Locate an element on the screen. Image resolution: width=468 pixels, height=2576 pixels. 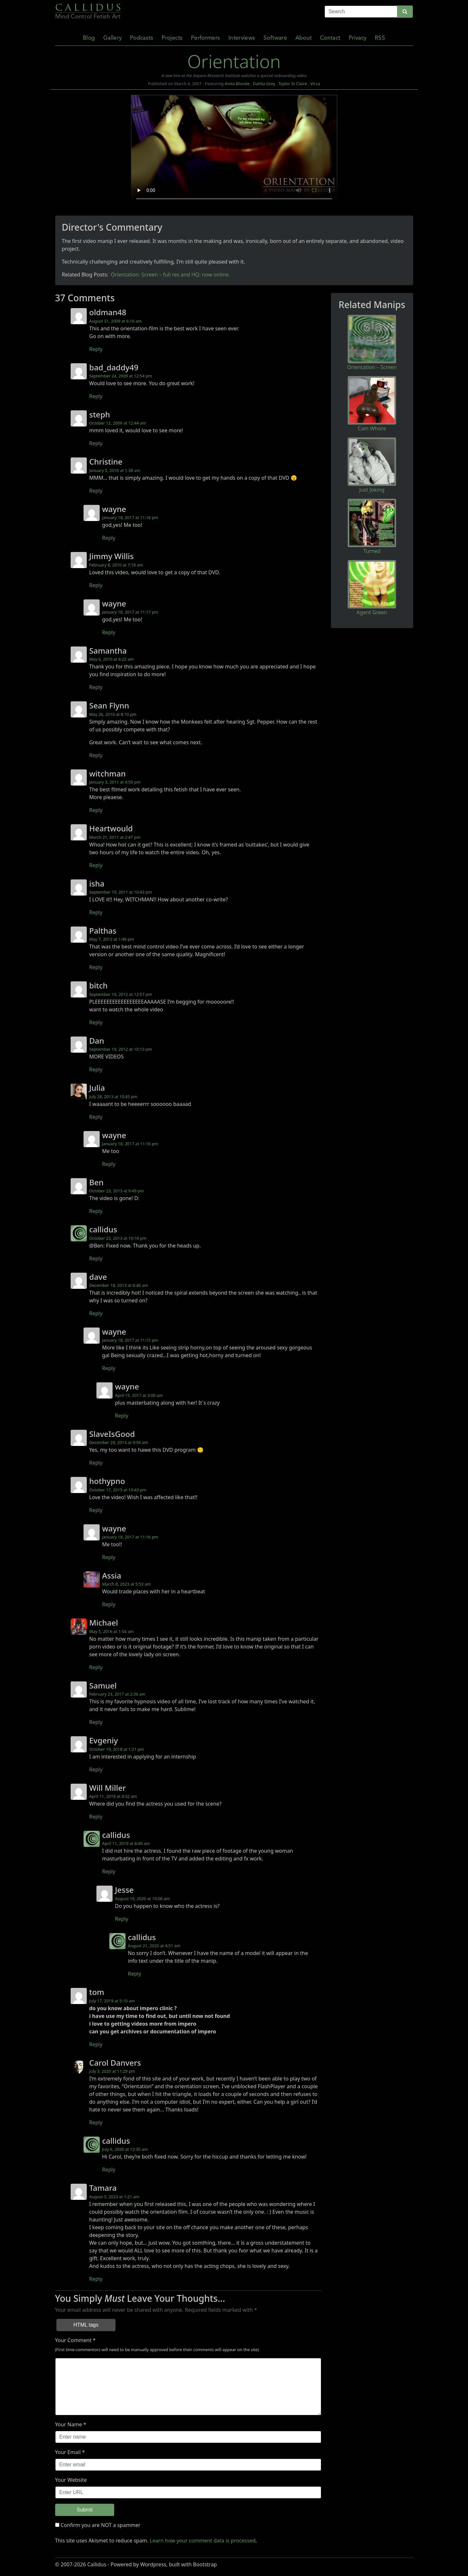
May 26, 2010 at 8:10 pm is located at coordinates (112, 714).